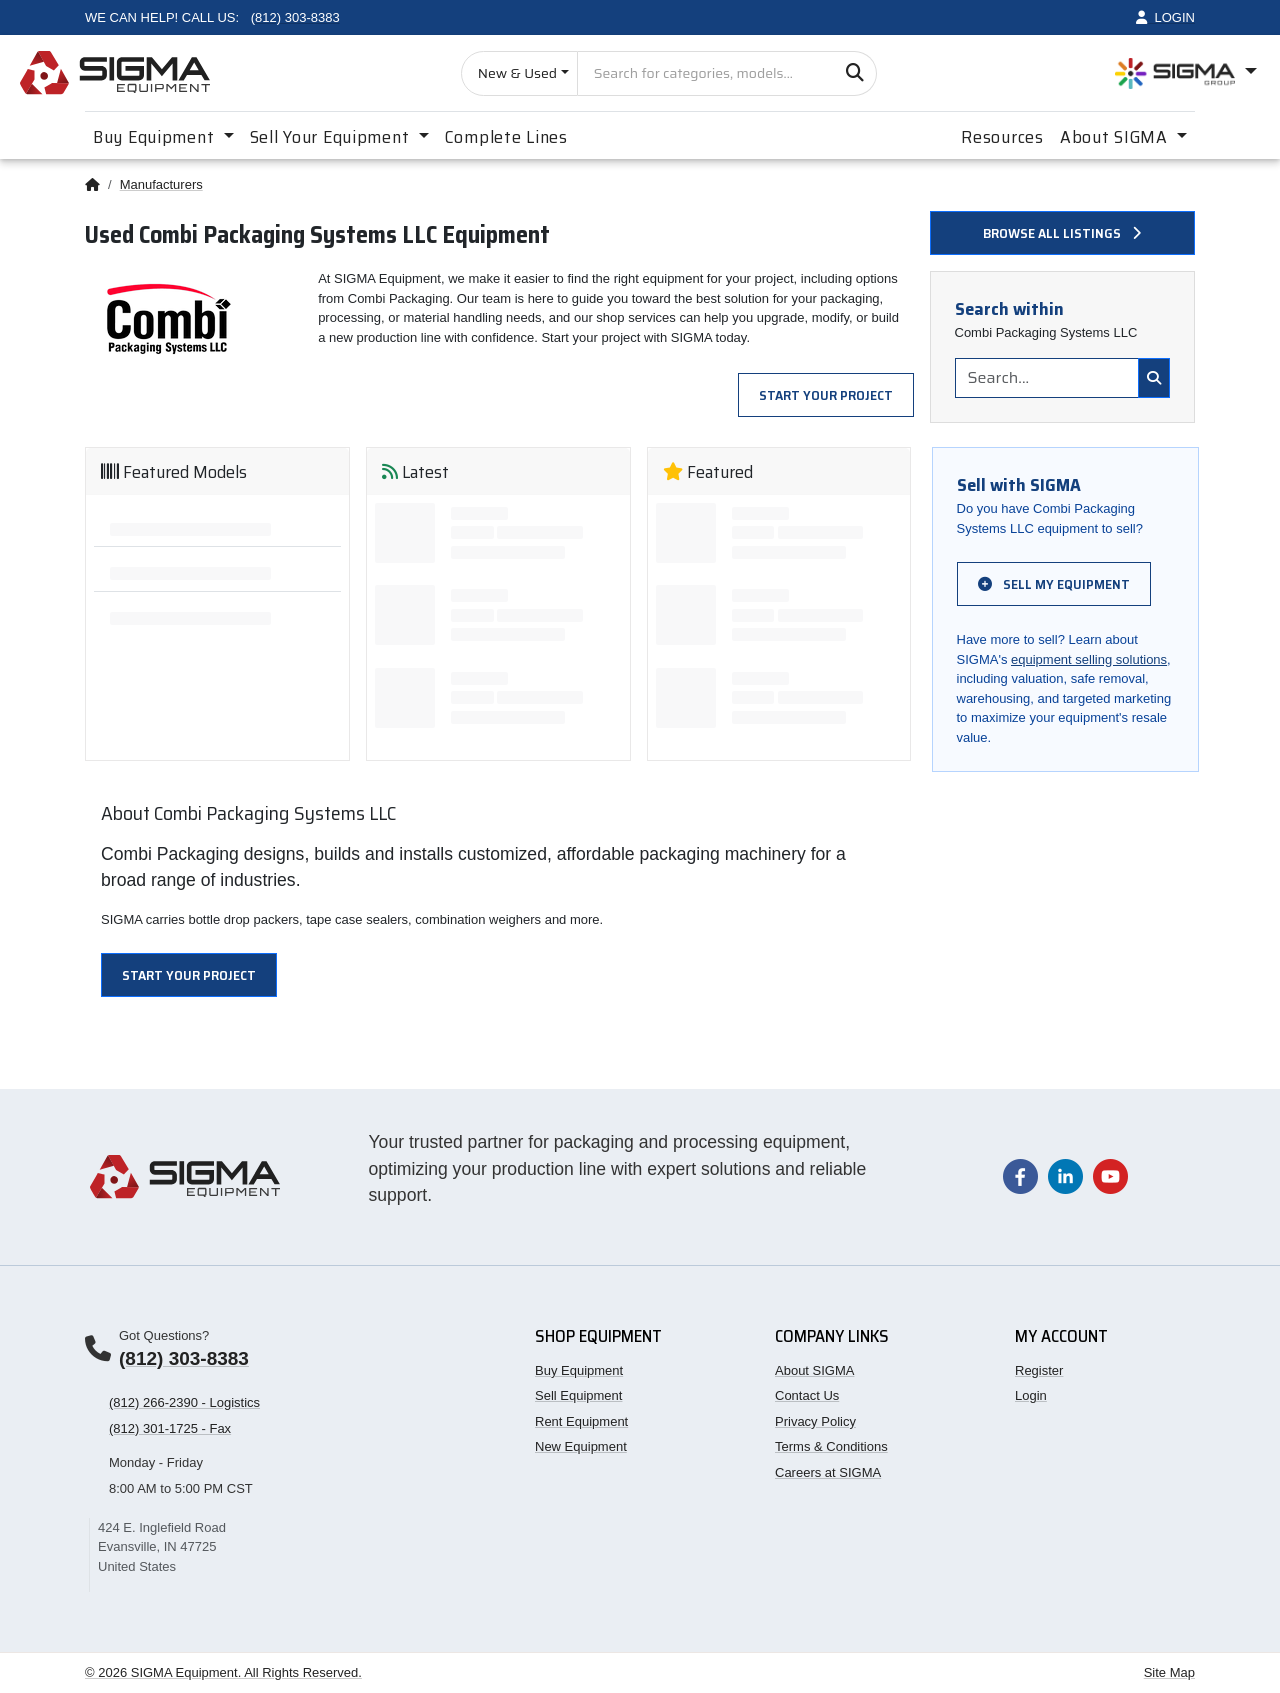 The image size is (1280, 1693). I want to click on Register, so click(1039, 1370).